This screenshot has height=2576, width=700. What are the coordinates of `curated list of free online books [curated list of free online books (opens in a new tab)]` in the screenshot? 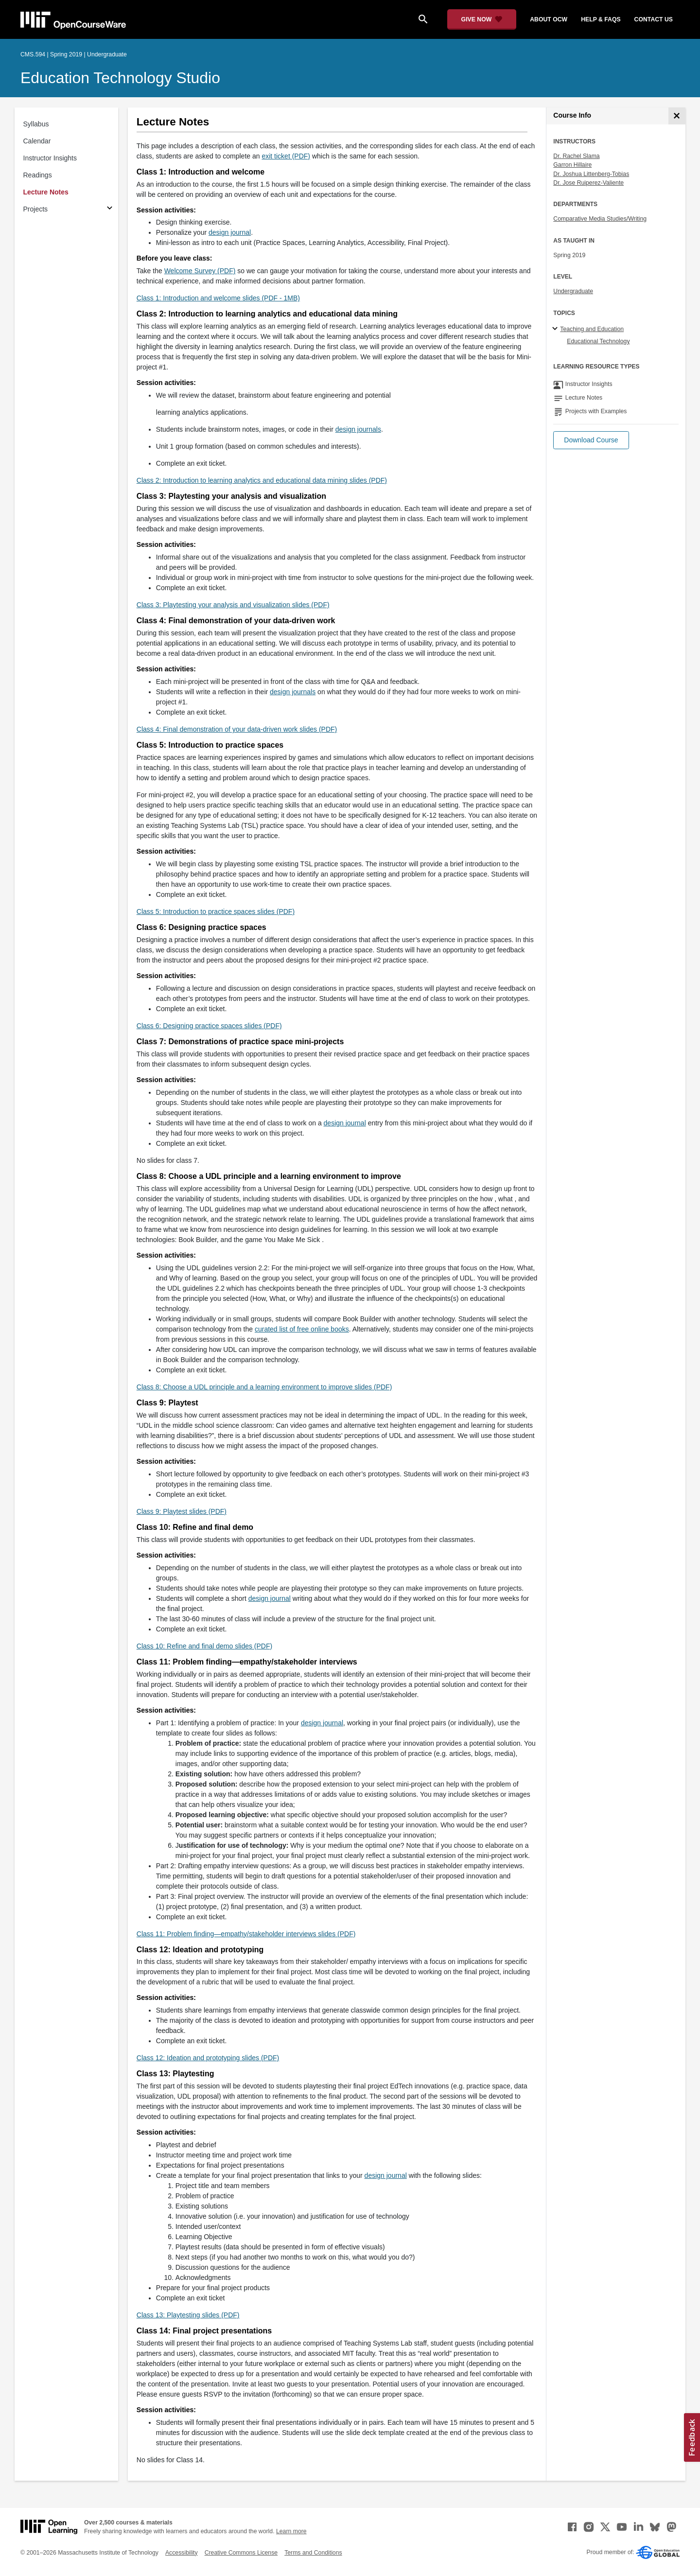 It's located at (302, 1329).